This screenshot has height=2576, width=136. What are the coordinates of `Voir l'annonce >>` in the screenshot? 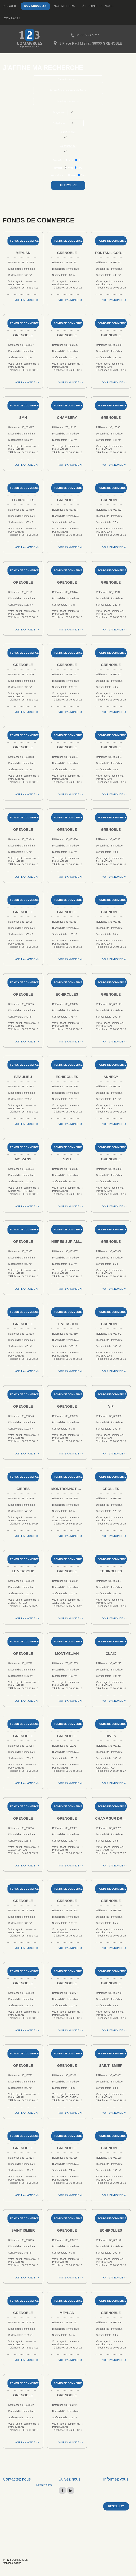 It's located at (27, 300).